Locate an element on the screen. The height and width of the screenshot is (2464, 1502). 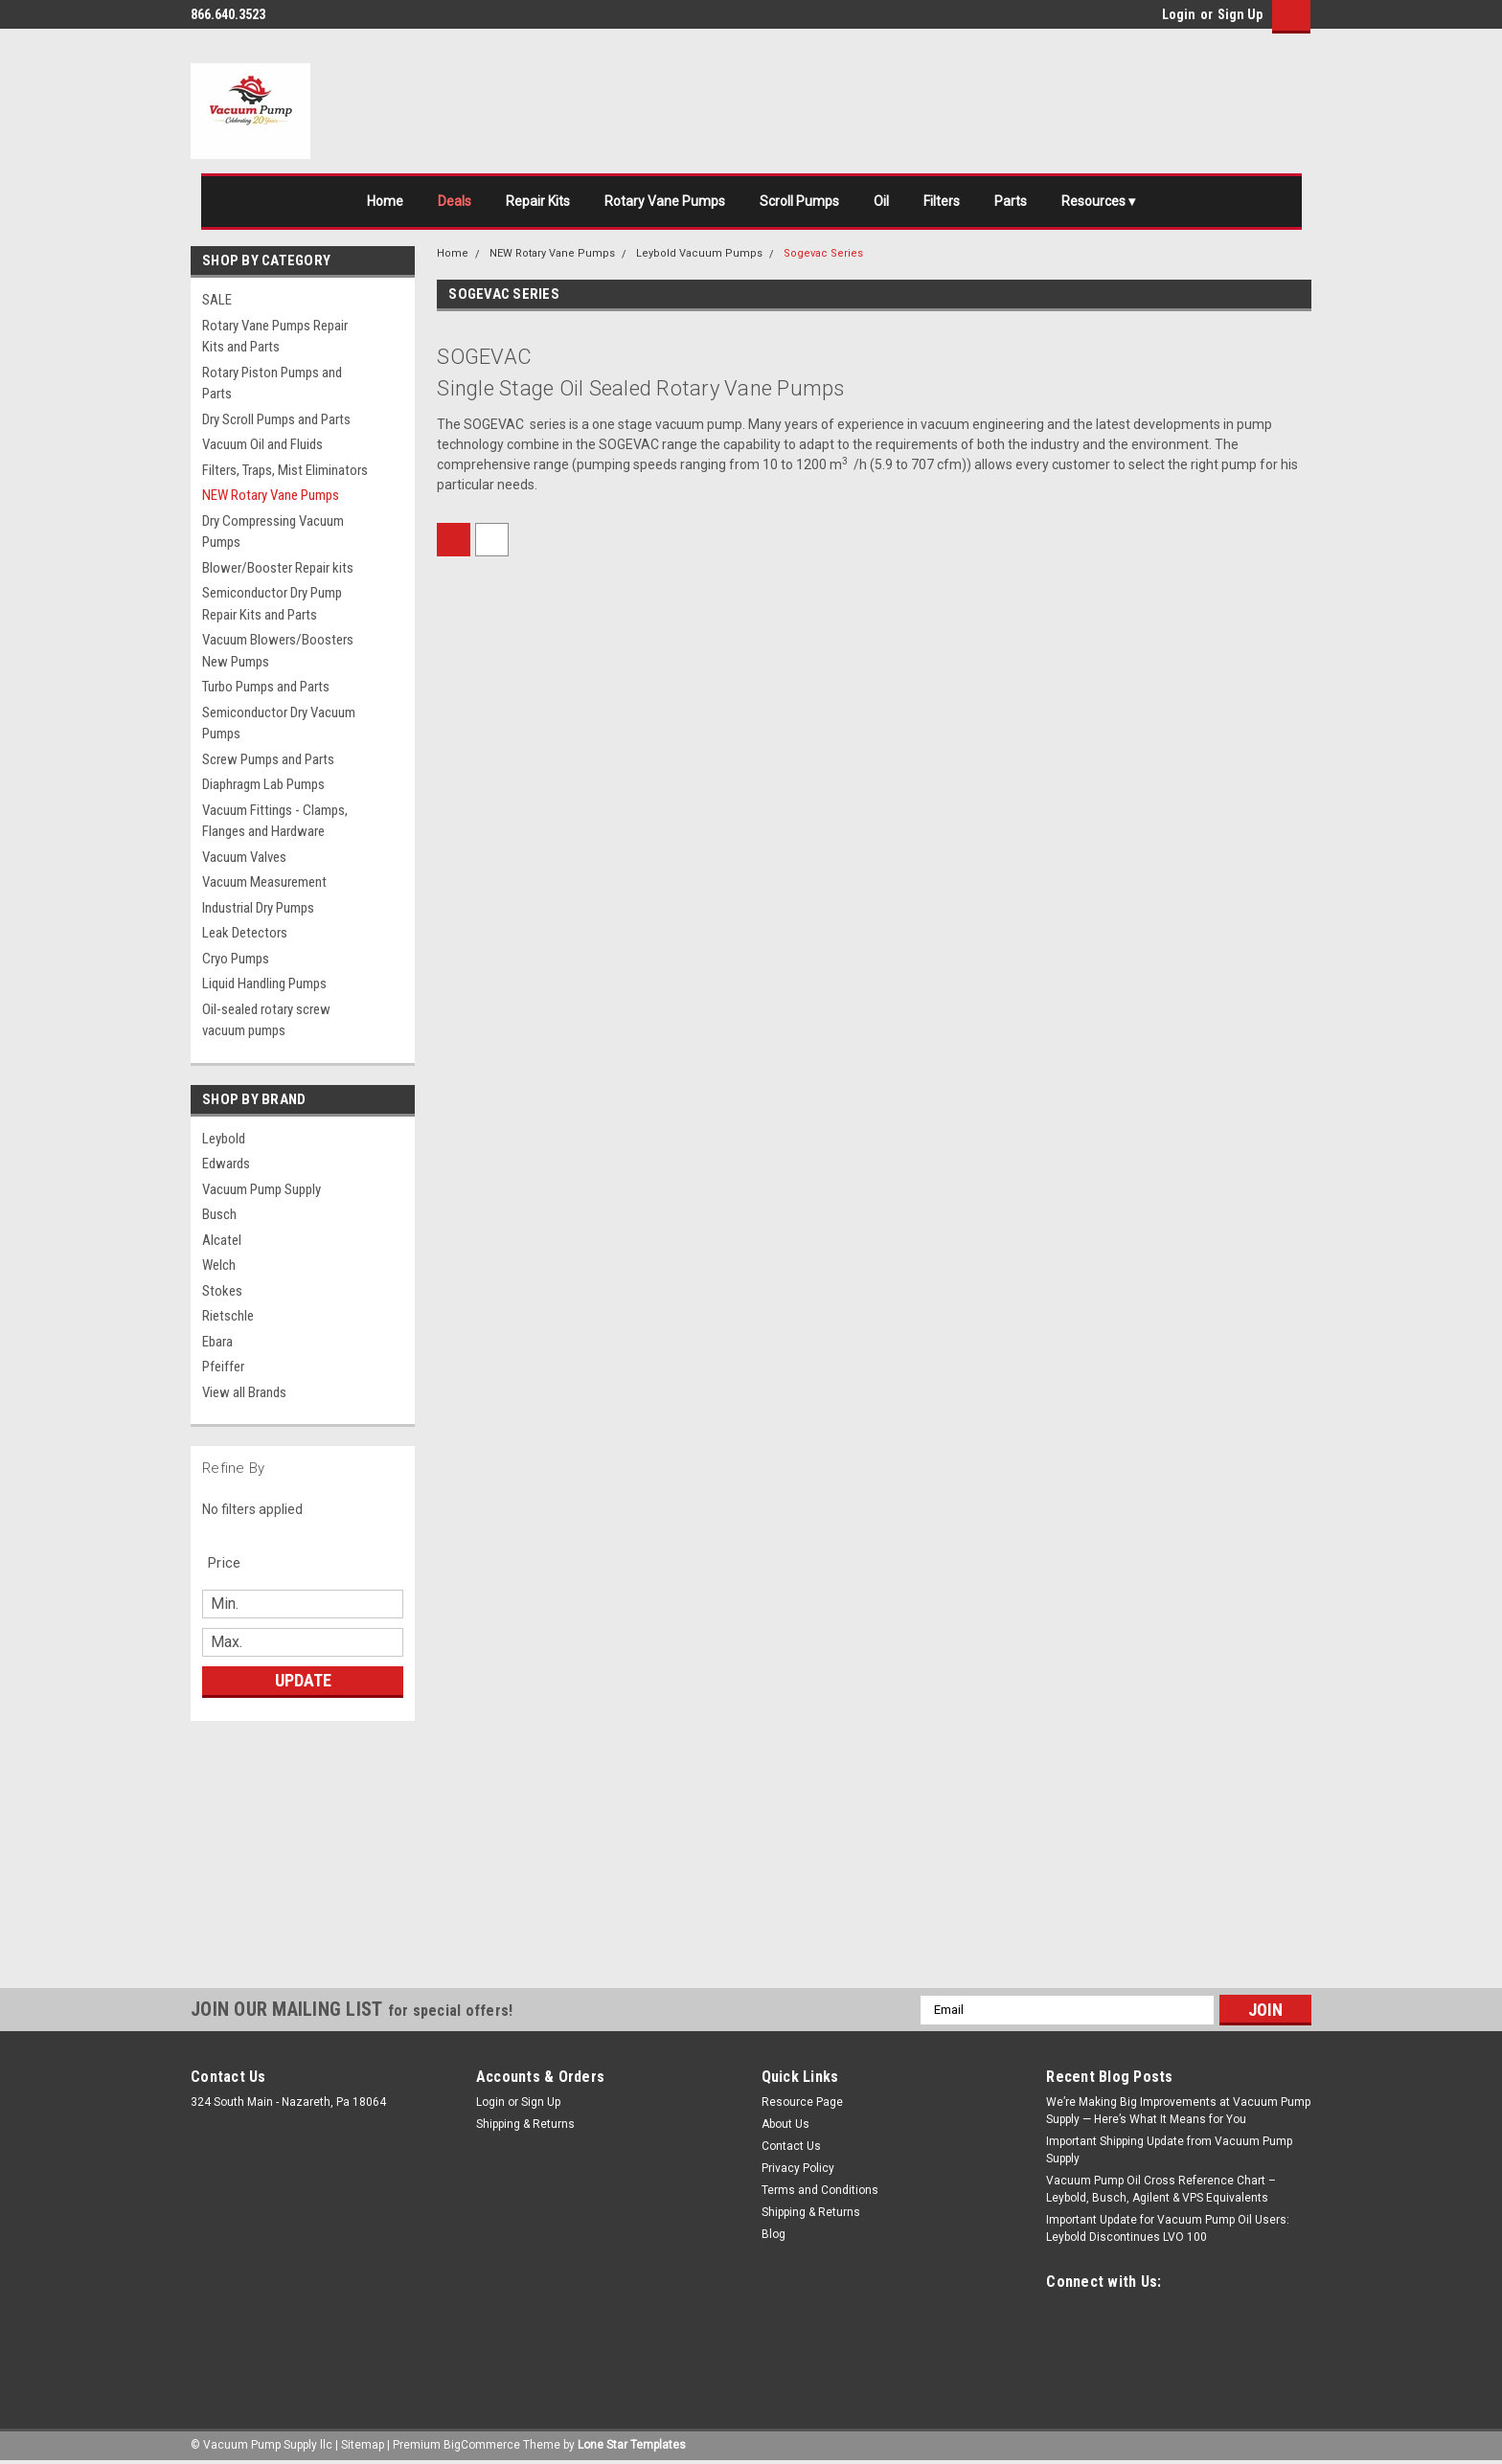
Lone Star Templates is located at coordinates (632, 2445).